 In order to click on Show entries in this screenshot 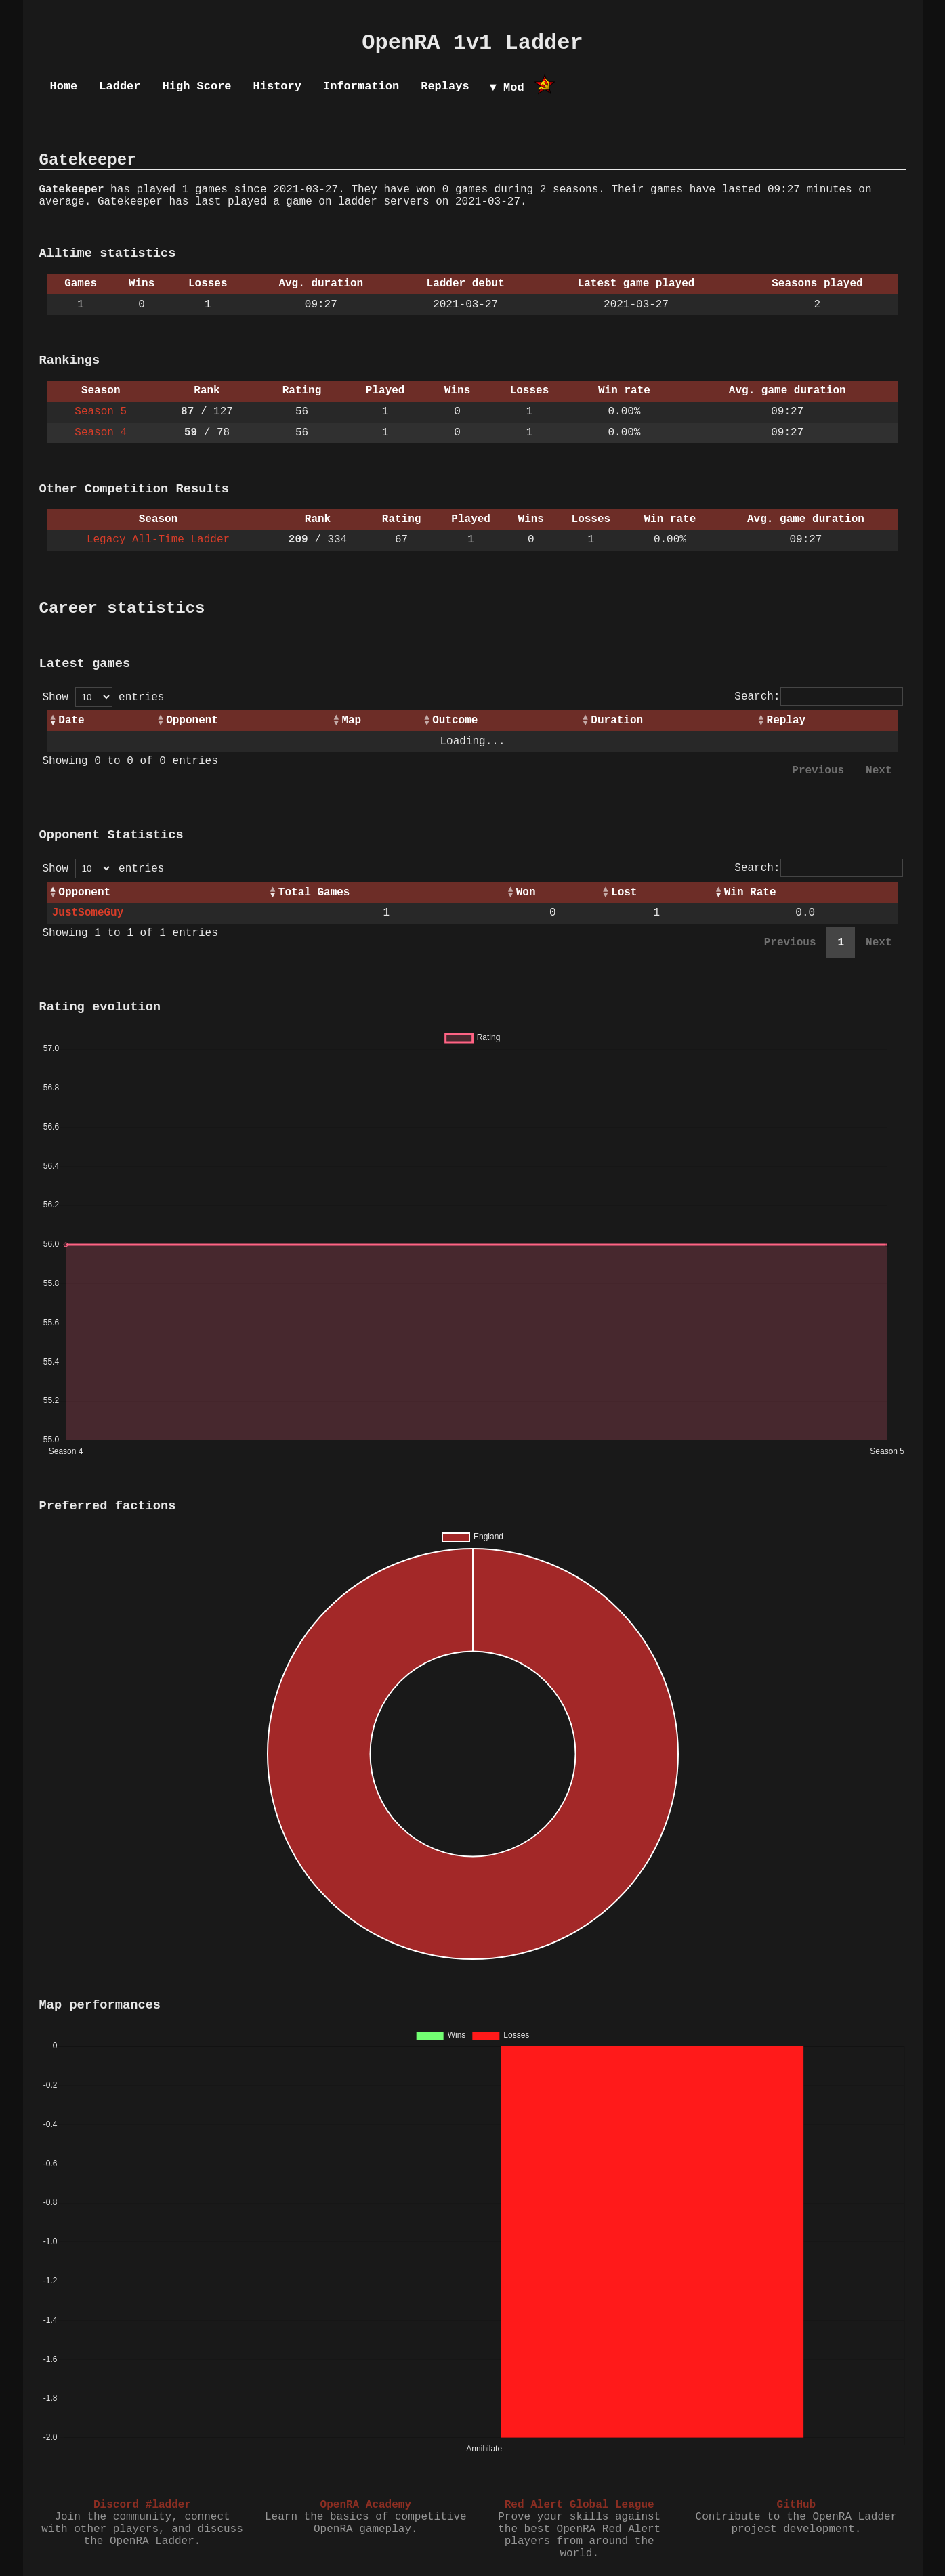, I will do `click(104, 697)`.